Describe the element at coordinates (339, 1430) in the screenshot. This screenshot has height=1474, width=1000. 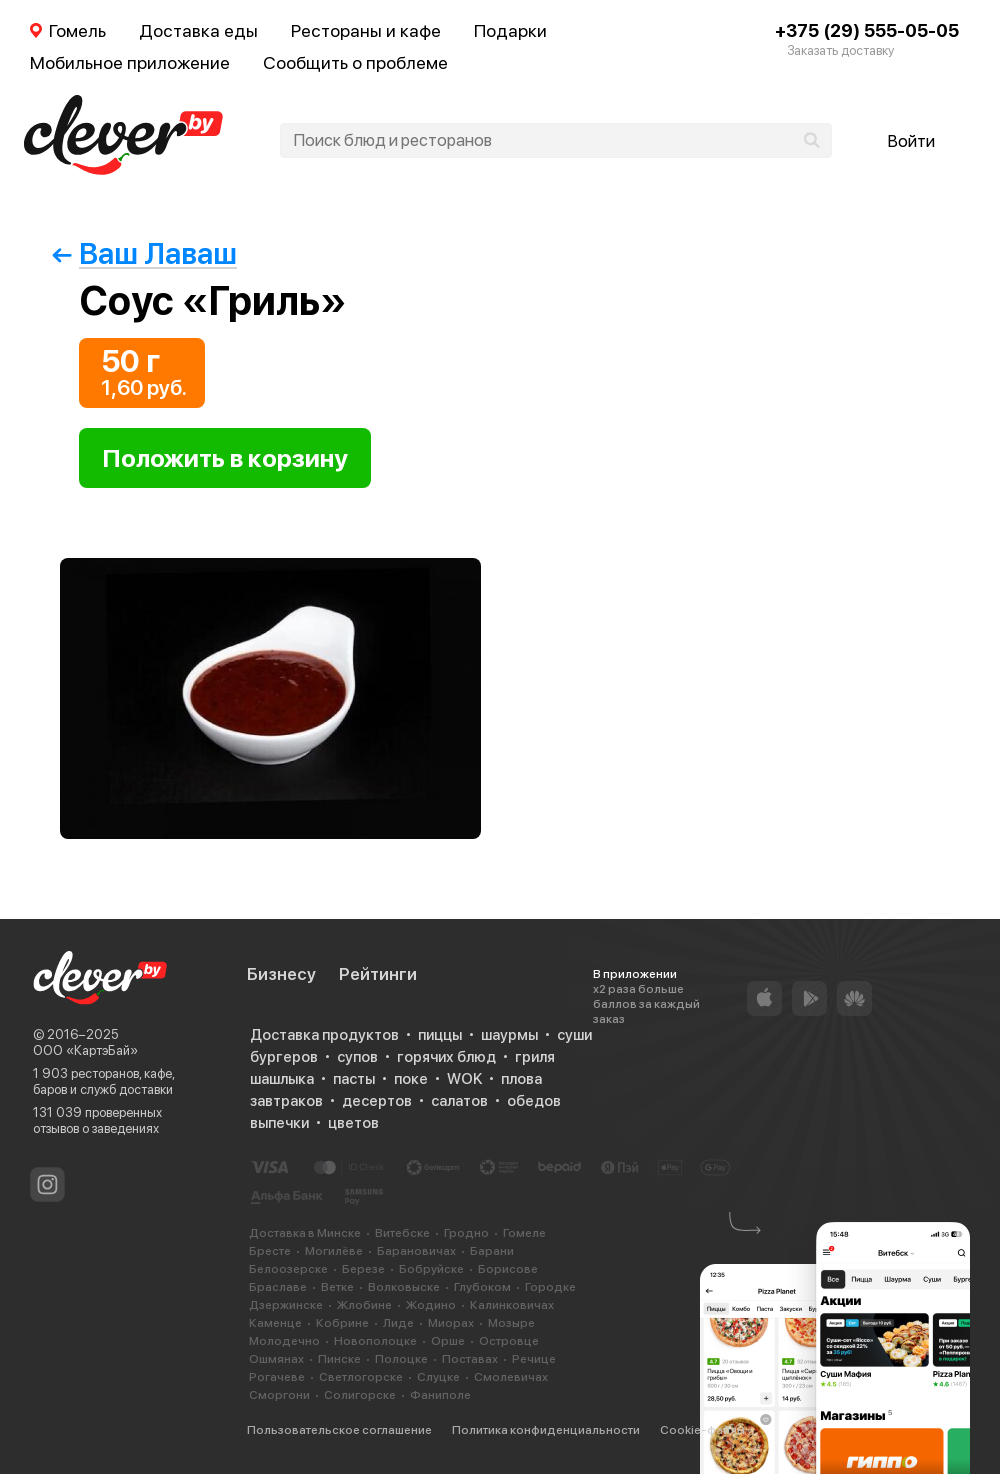
I see `Пользовательское соглашение` at that location.